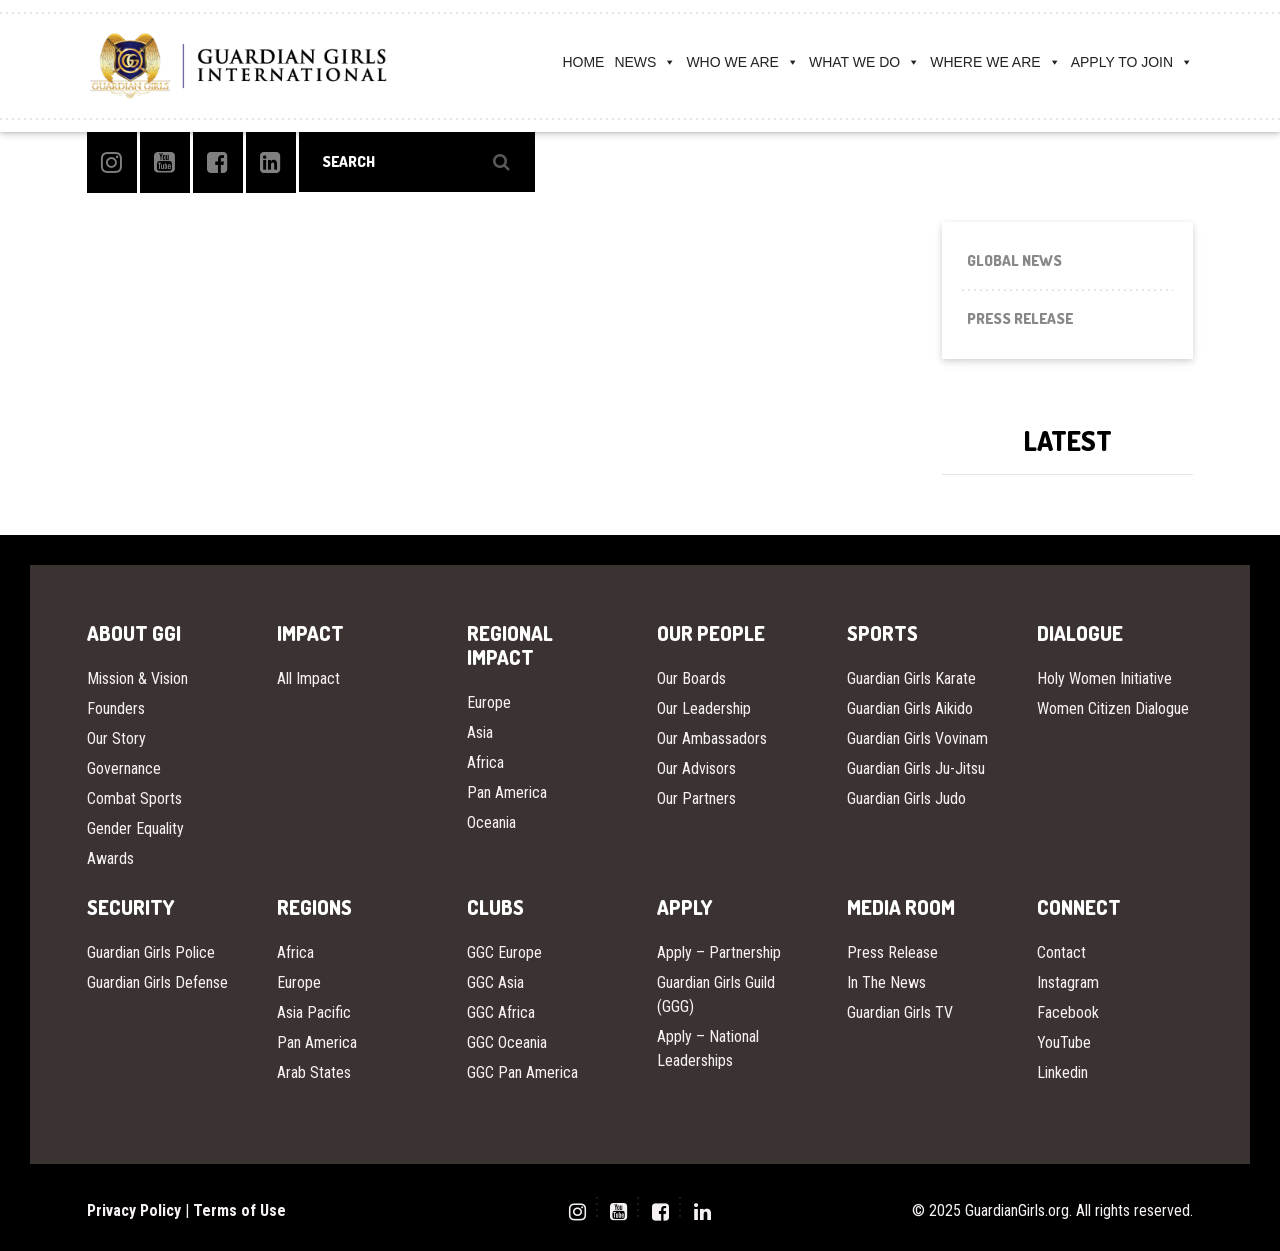  I want to click on Apply – Partnership, so click(719, 952).